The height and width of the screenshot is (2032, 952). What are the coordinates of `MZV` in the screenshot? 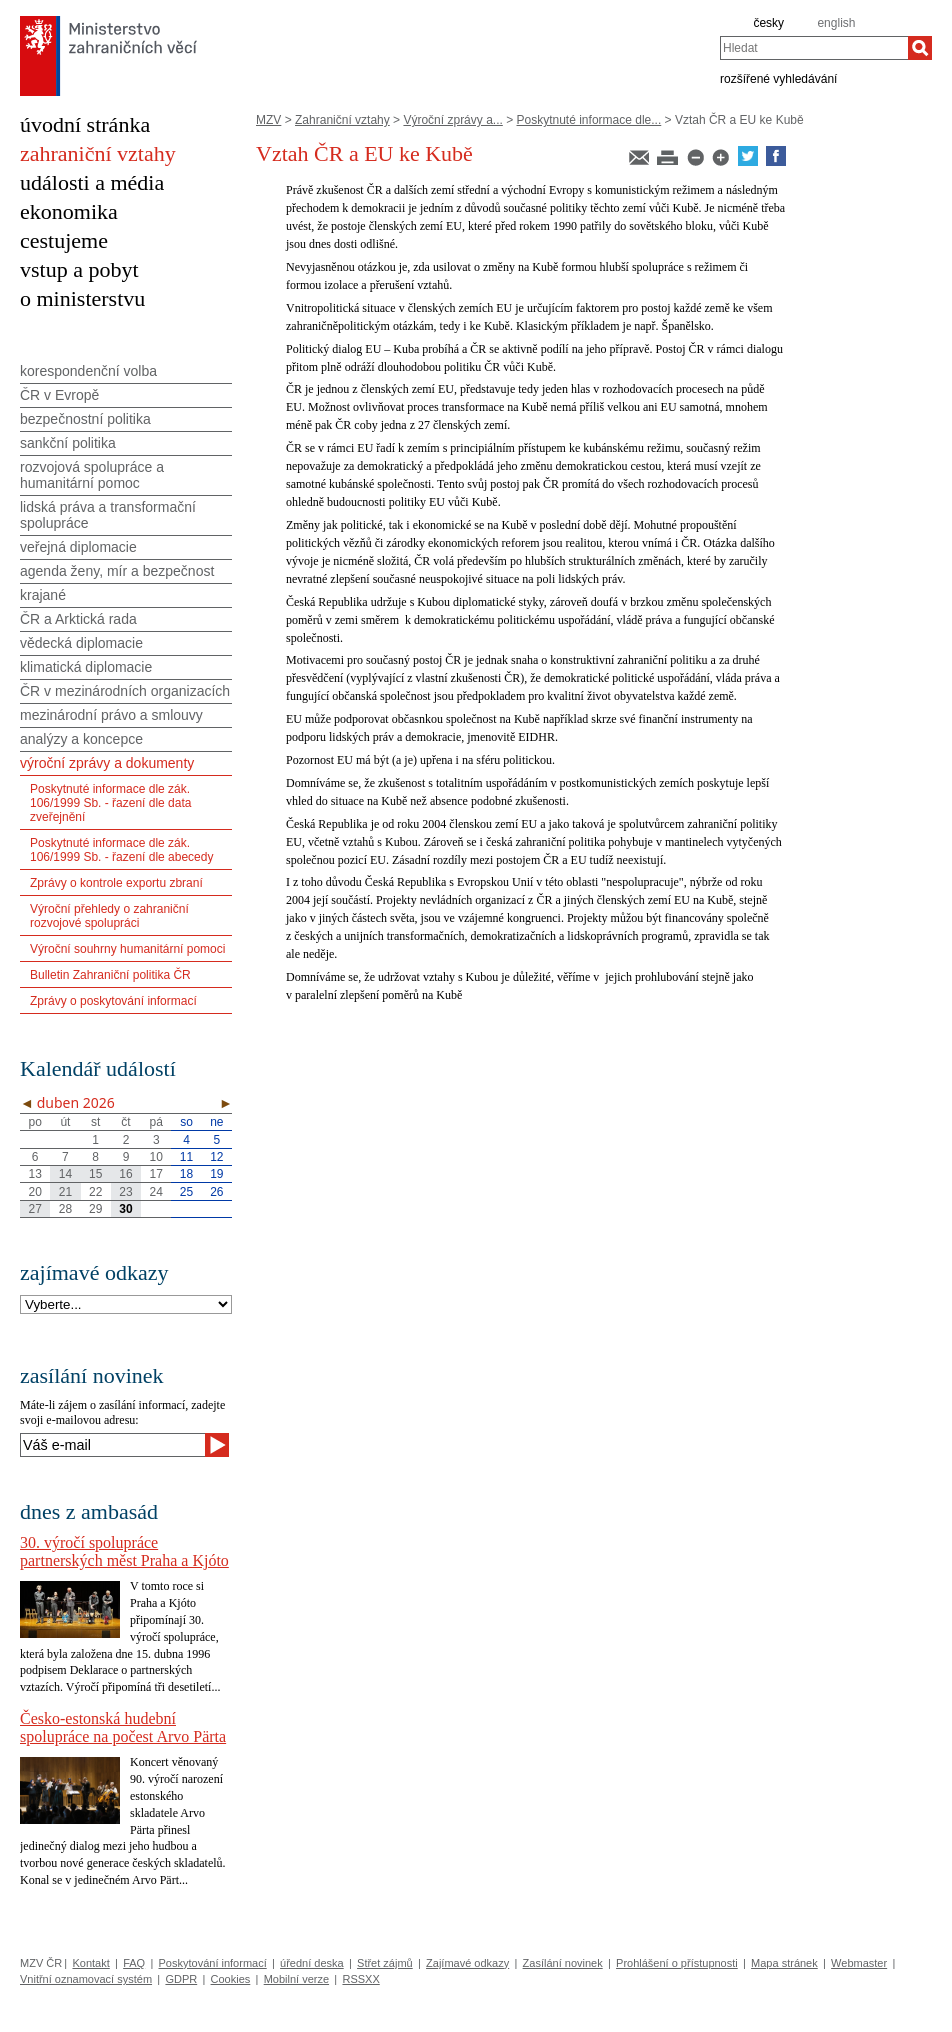 It's located at (268, 120).